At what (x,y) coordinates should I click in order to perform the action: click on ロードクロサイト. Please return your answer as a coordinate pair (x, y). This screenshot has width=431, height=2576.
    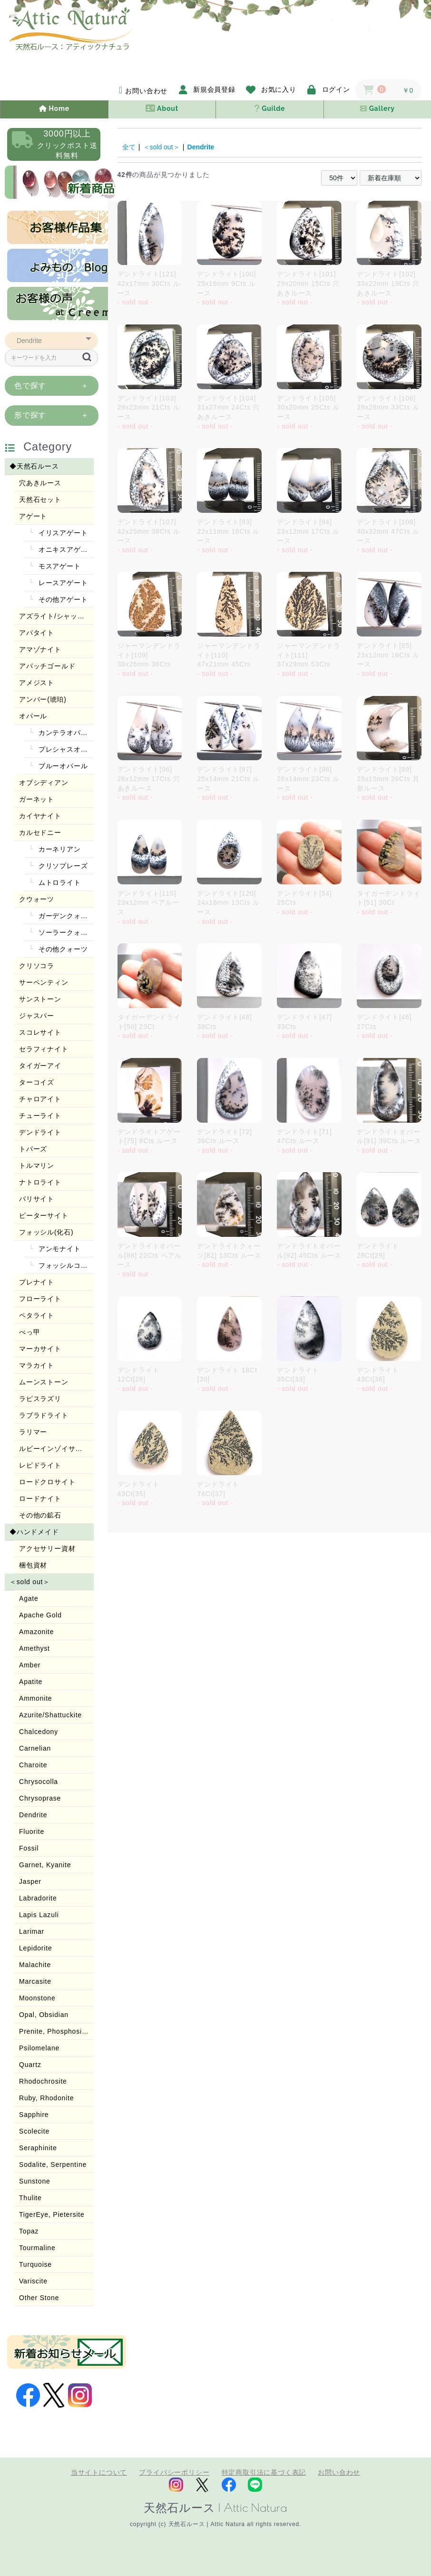
    Looking at the image, I should click on (47, 1482).